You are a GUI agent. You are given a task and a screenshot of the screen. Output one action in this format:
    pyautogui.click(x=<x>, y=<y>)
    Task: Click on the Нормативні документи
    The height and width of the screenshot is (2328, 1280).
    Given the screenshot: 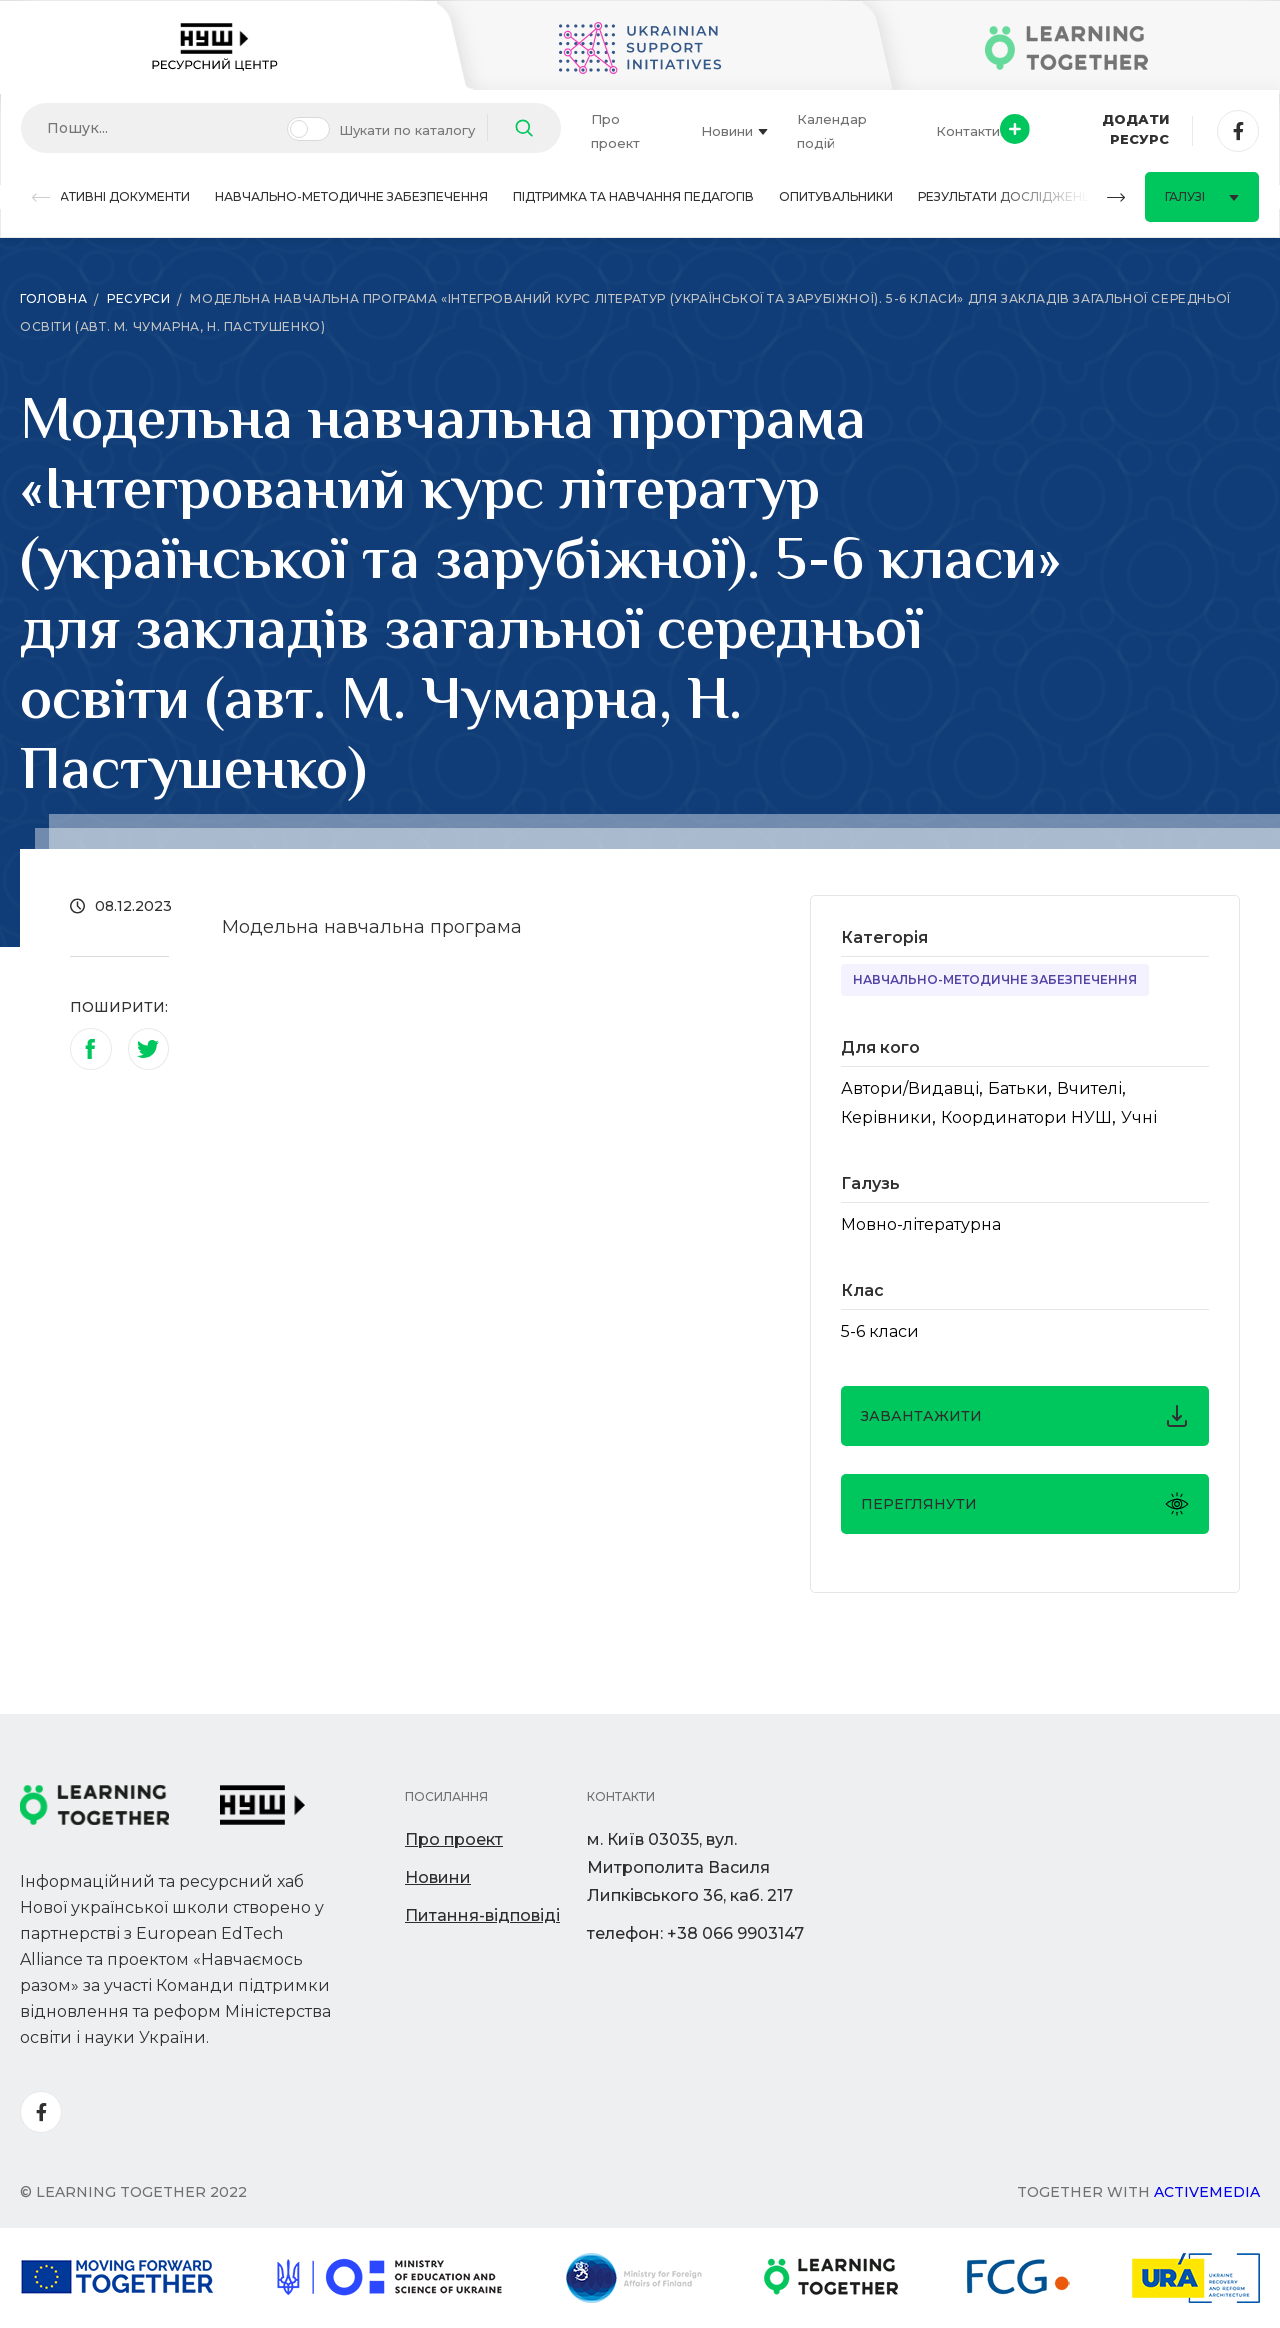 What is the action you would take?
    pyautogui.click(x=105, y=196)
    